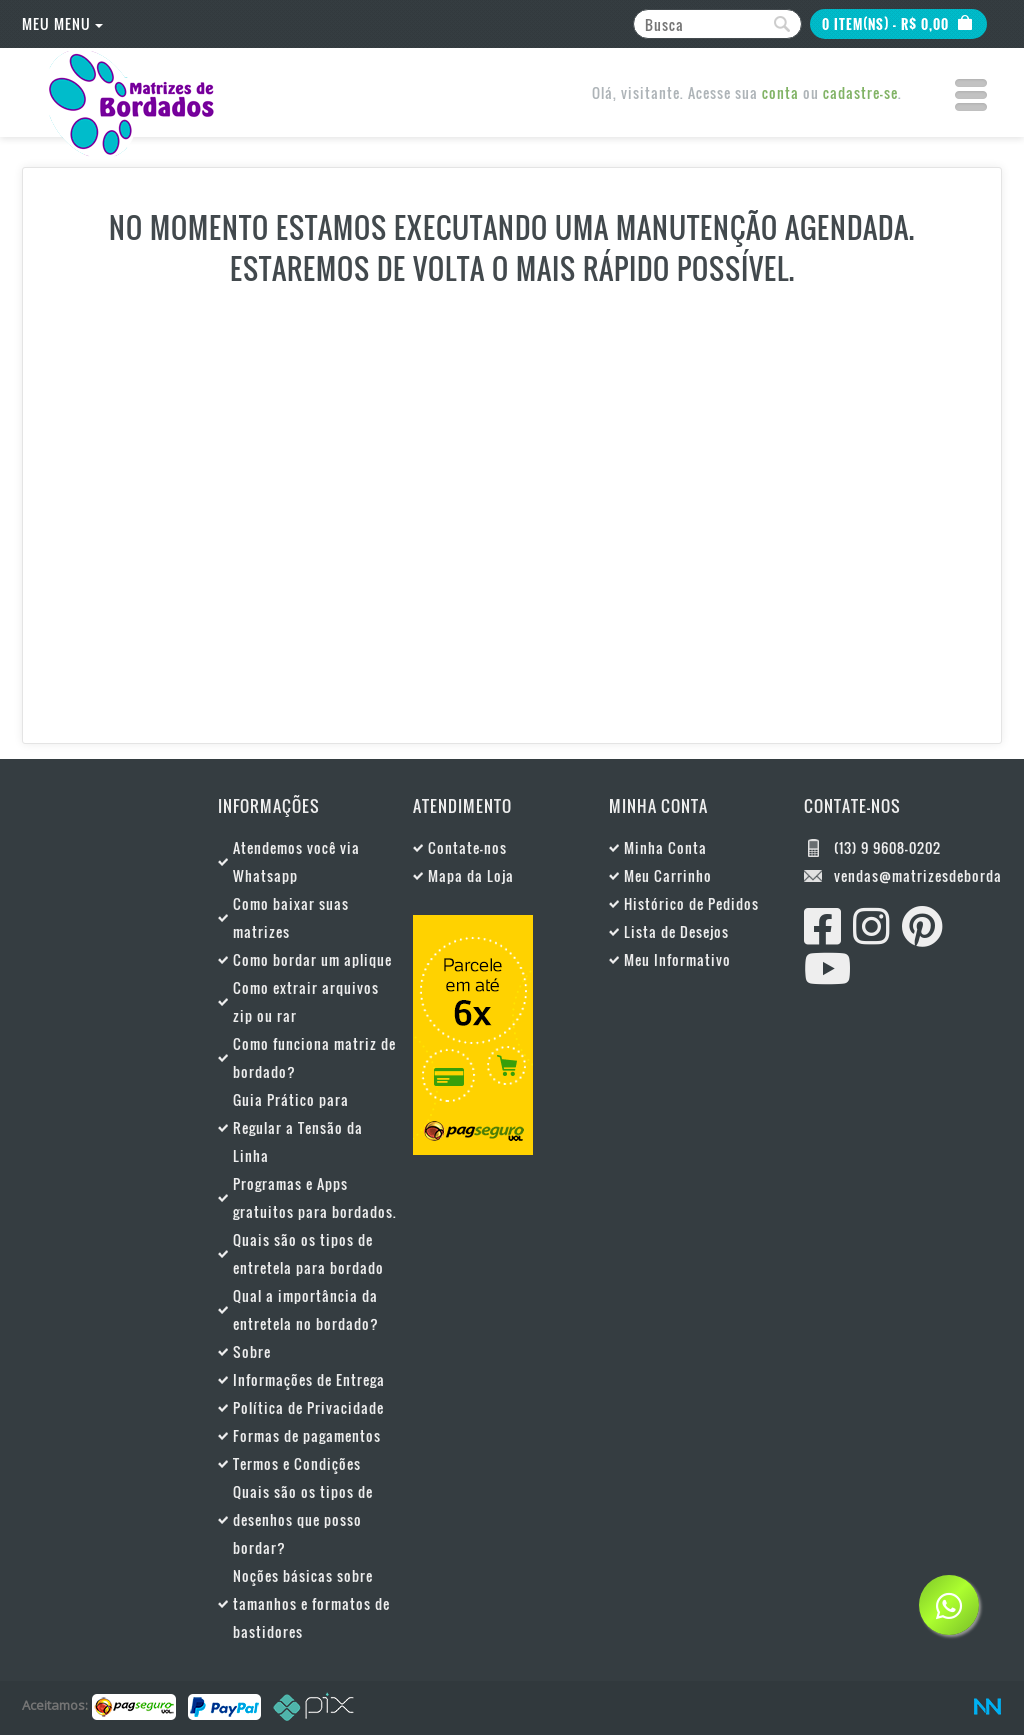 The width and height of the screenshot is (1024, 1735). Describe the element at coordinates (303, 1519) in the screenshot. I see `Quais são os tipos de desenhos que posso bordar?` at that location.